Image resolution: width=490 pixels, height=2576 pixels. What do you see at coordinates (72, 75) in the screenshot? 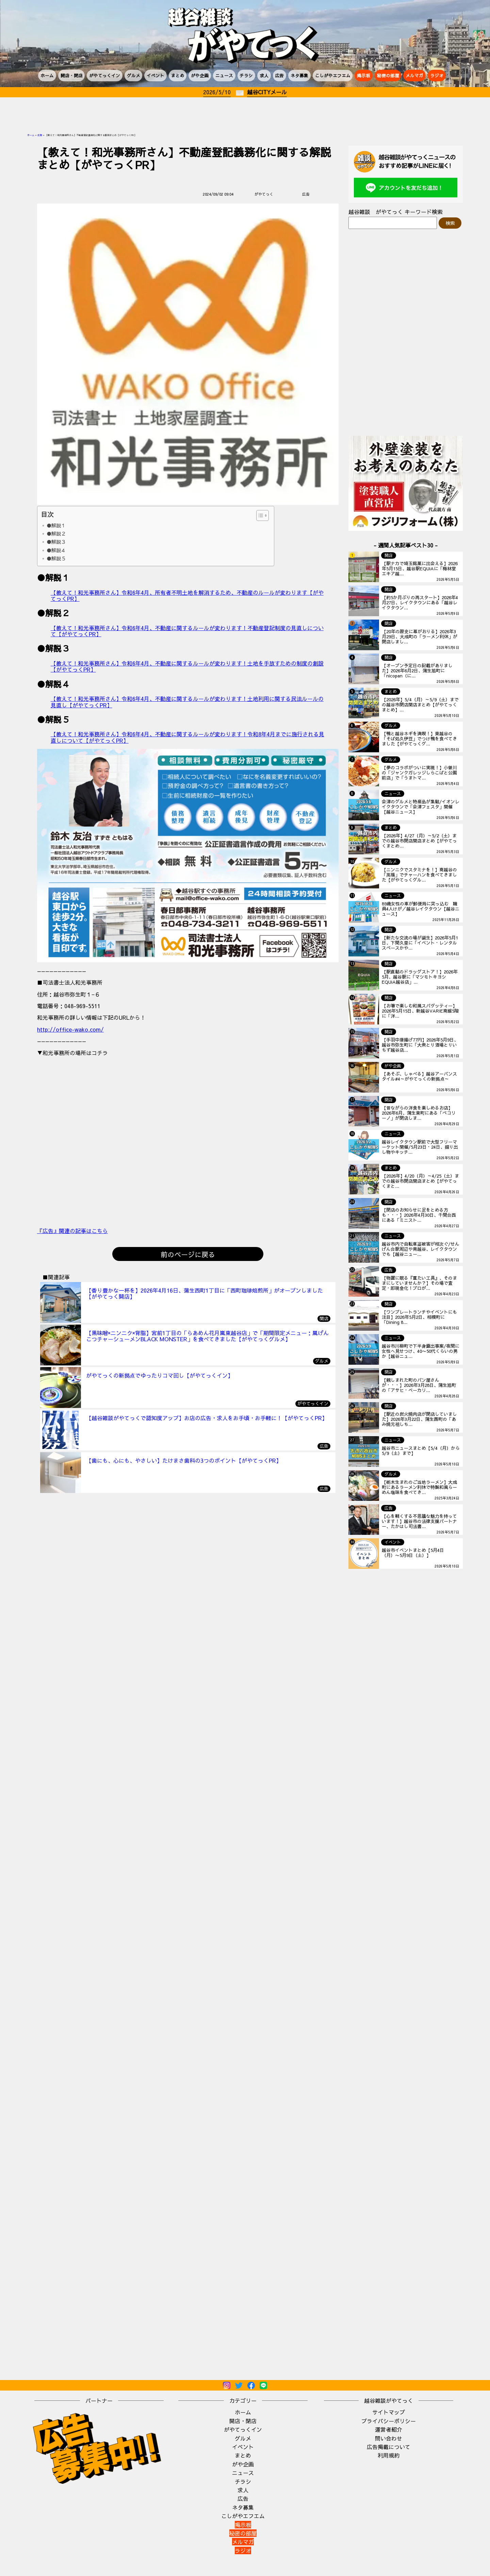
I see `開店・閉店` at bounding box center [72, 75].